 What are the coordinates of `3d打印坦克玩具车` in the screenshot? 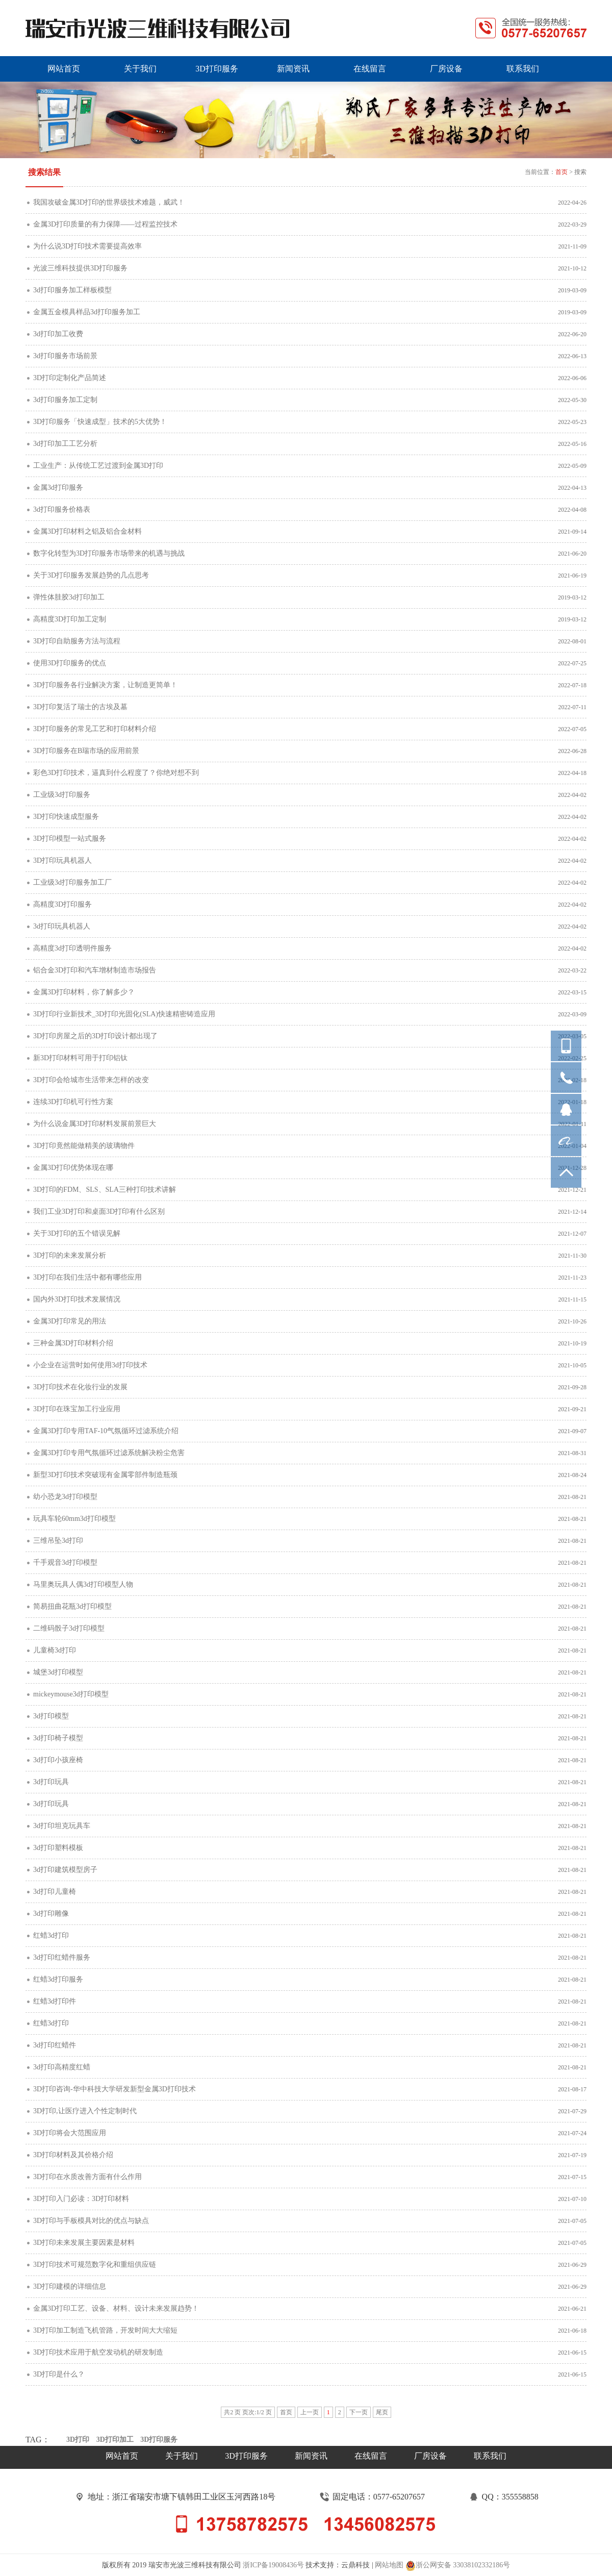 It's located at (61, 1826).